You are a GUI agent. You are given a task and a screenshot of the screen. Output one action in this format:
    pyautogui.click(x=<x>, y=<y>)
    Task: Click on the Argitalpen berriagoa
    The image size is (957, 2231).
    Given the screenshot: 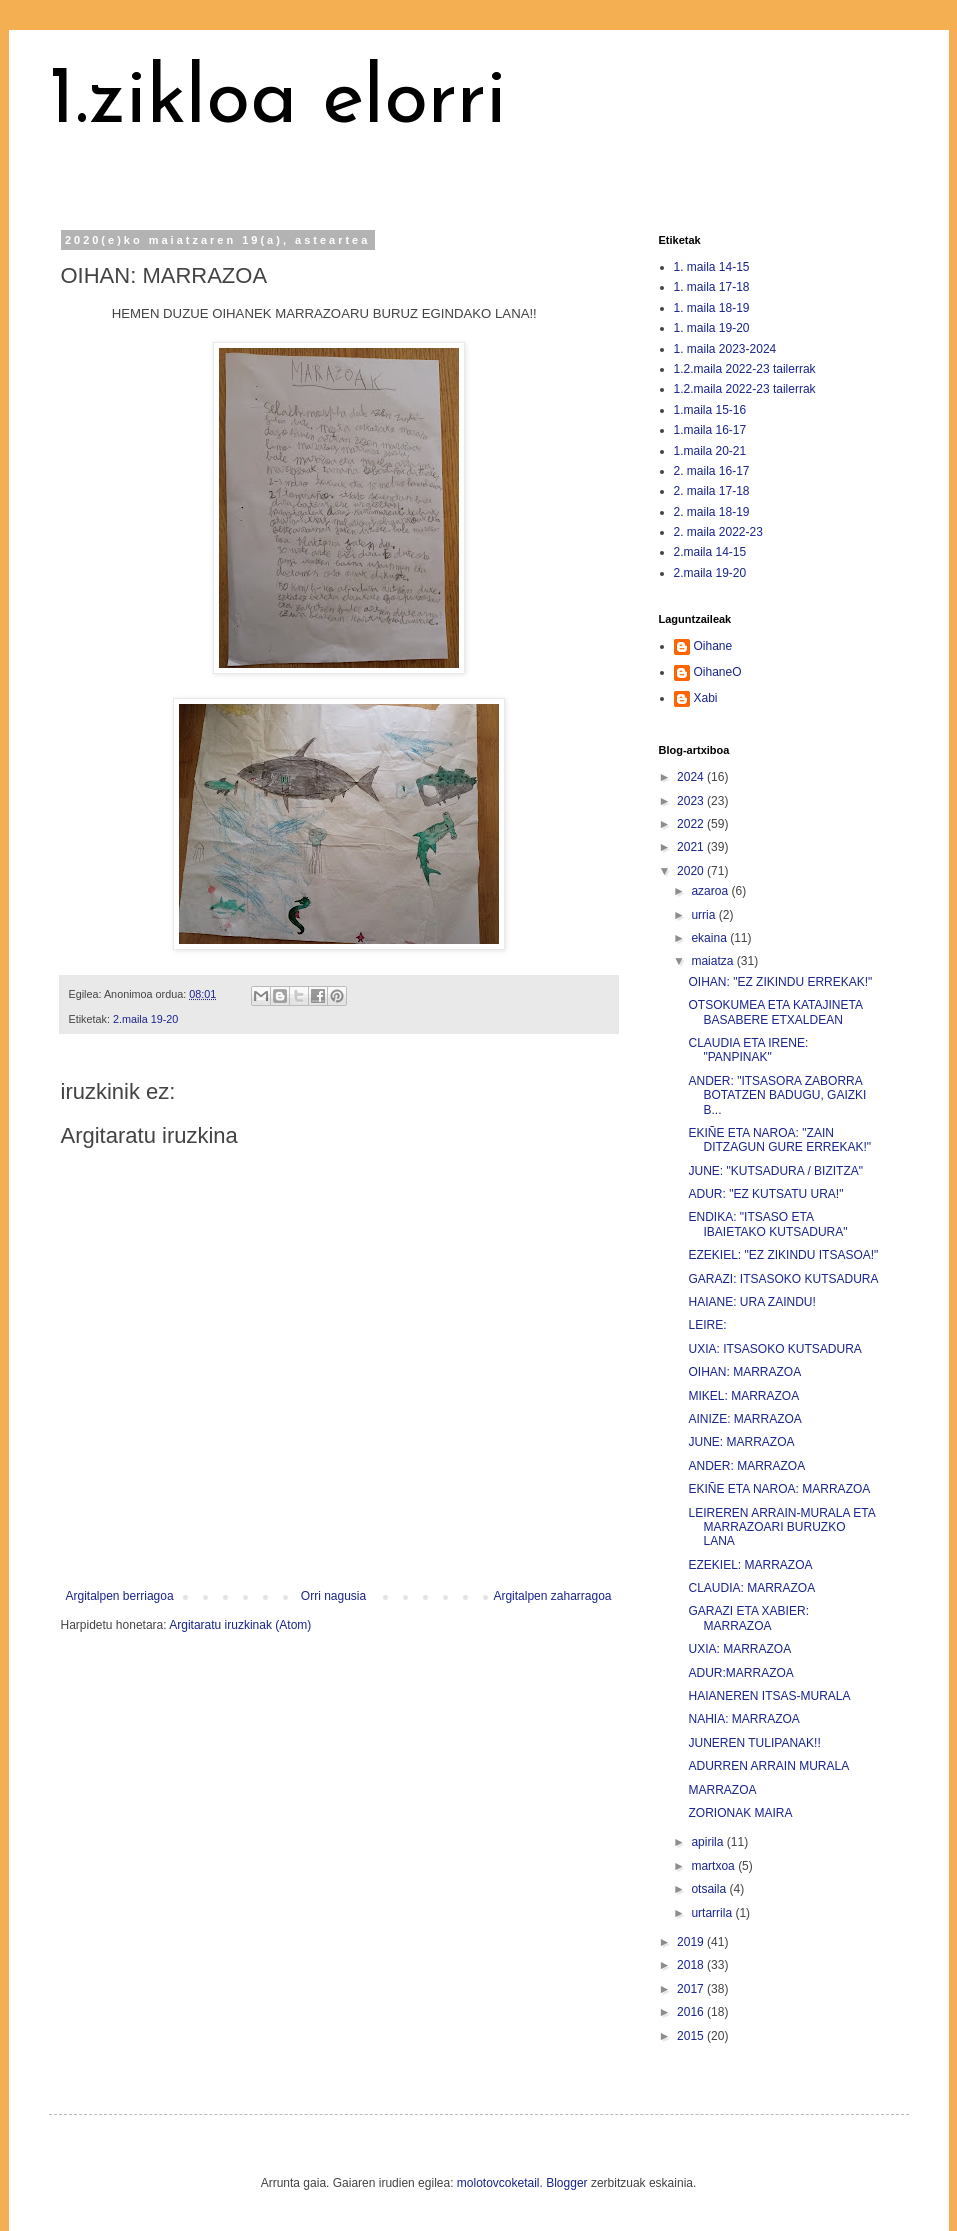 What is the action you would take?
    pyautogui.click(x=120, y=1596)
    